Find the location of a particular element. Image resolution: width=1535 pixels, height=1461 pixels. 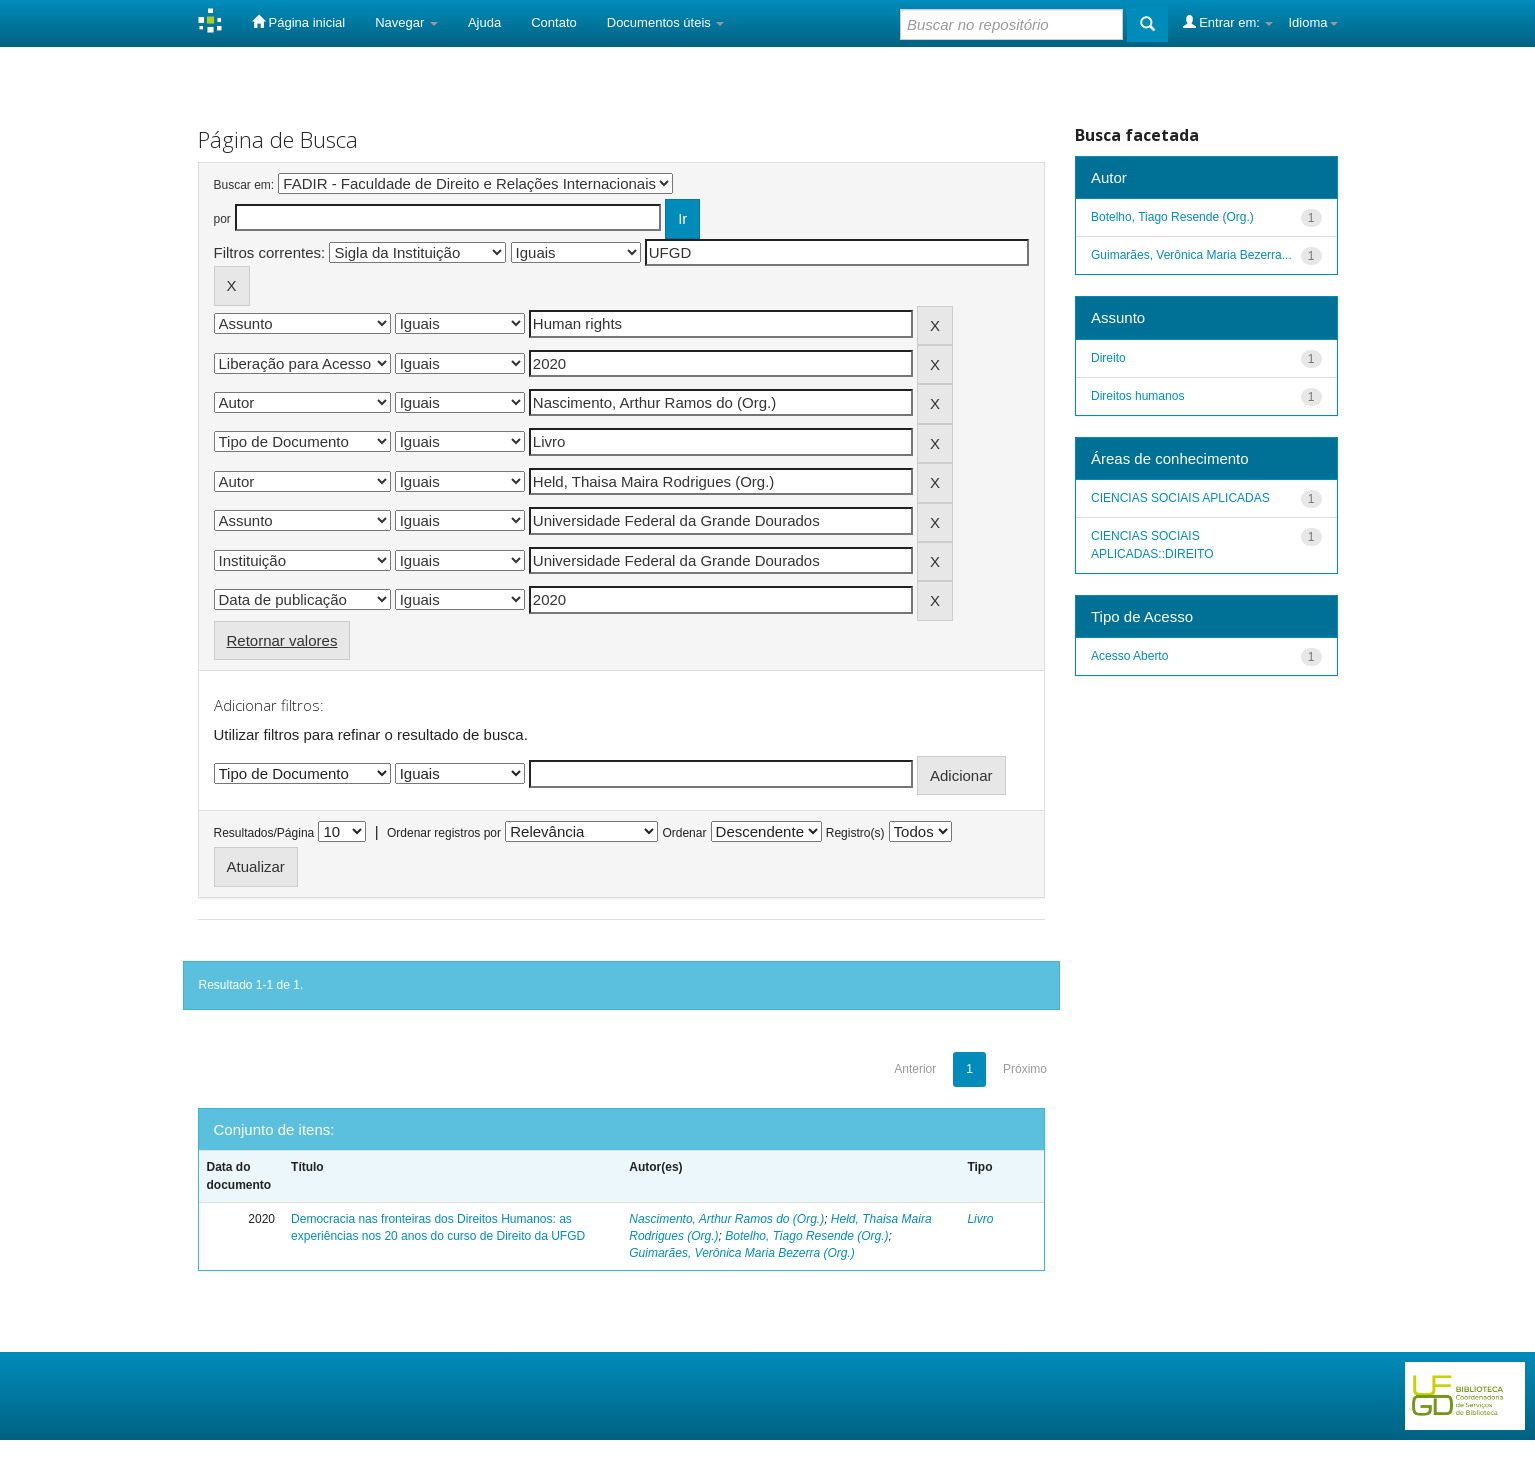

Retornar valores is located at coordinates (282, 640).